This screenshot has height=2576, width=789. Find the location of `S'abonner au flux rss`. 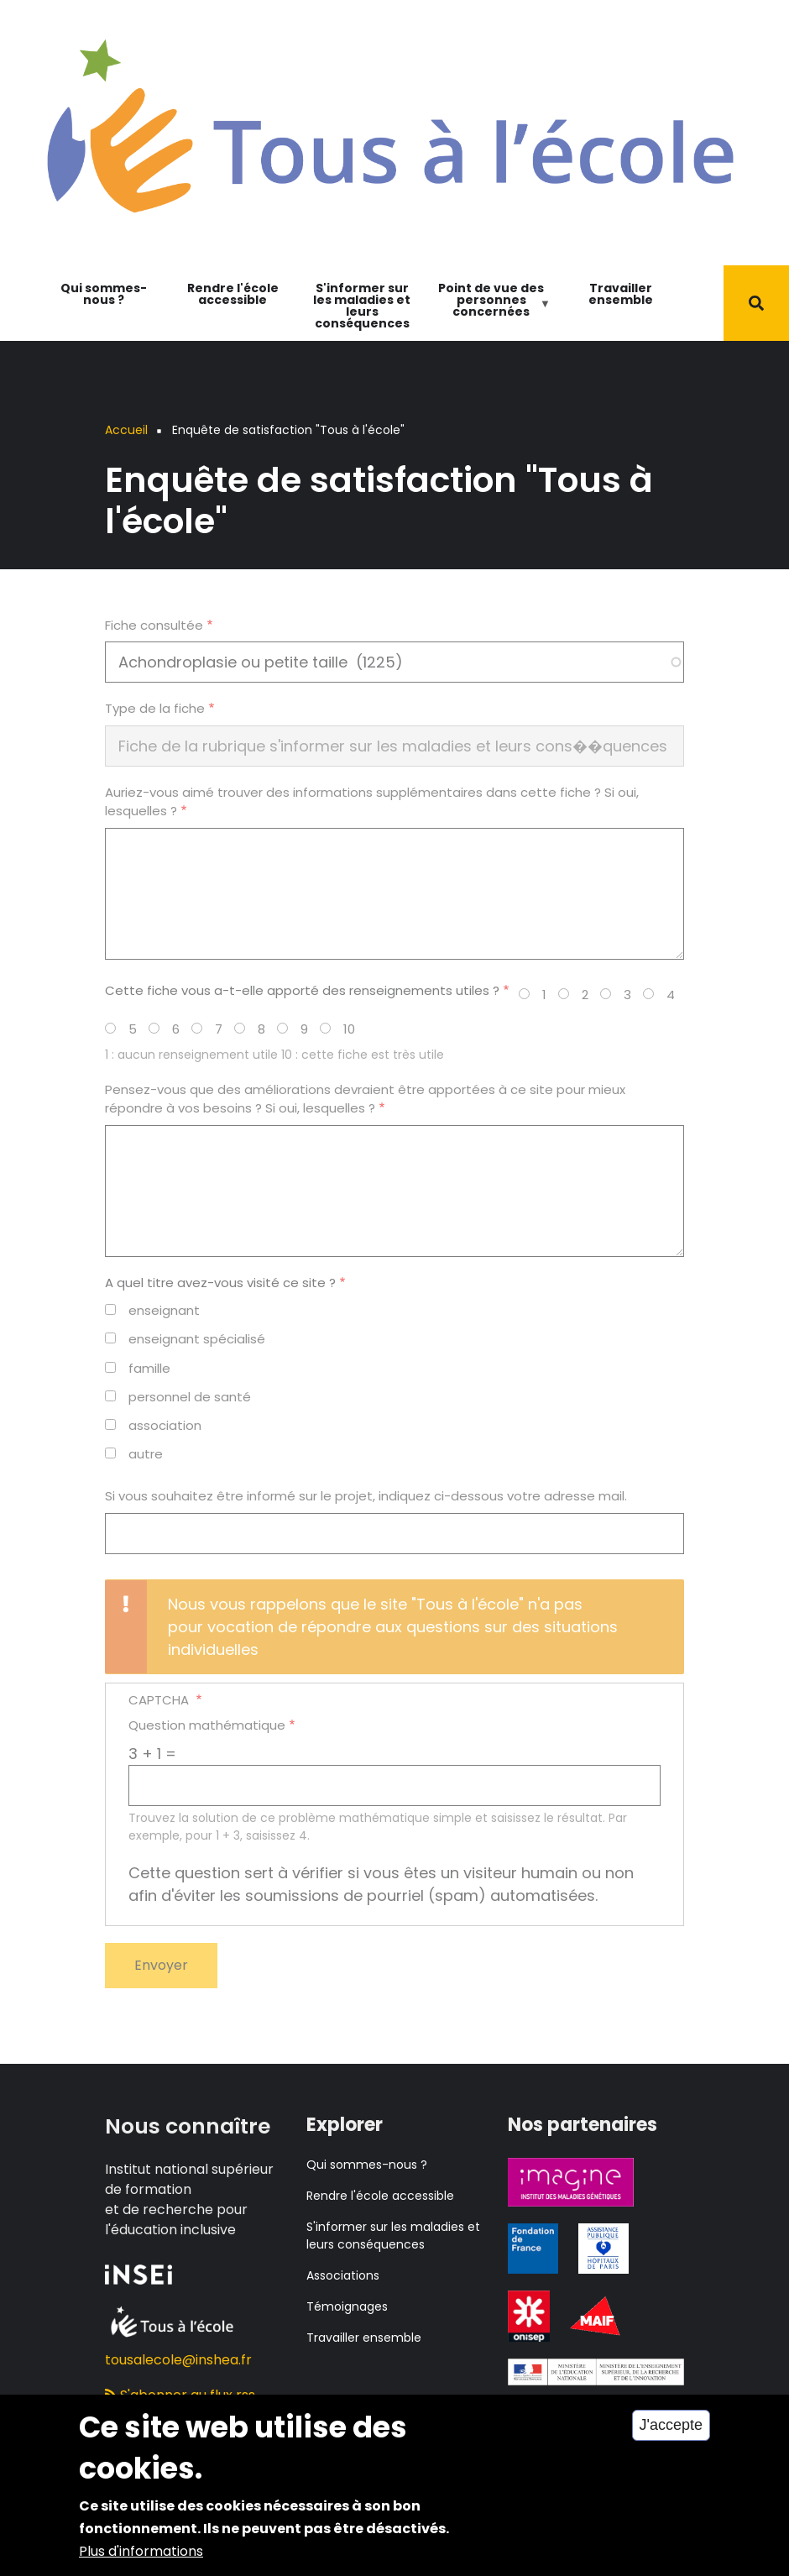

S'abonner au flux rss is located at coordinates (180, 2395).